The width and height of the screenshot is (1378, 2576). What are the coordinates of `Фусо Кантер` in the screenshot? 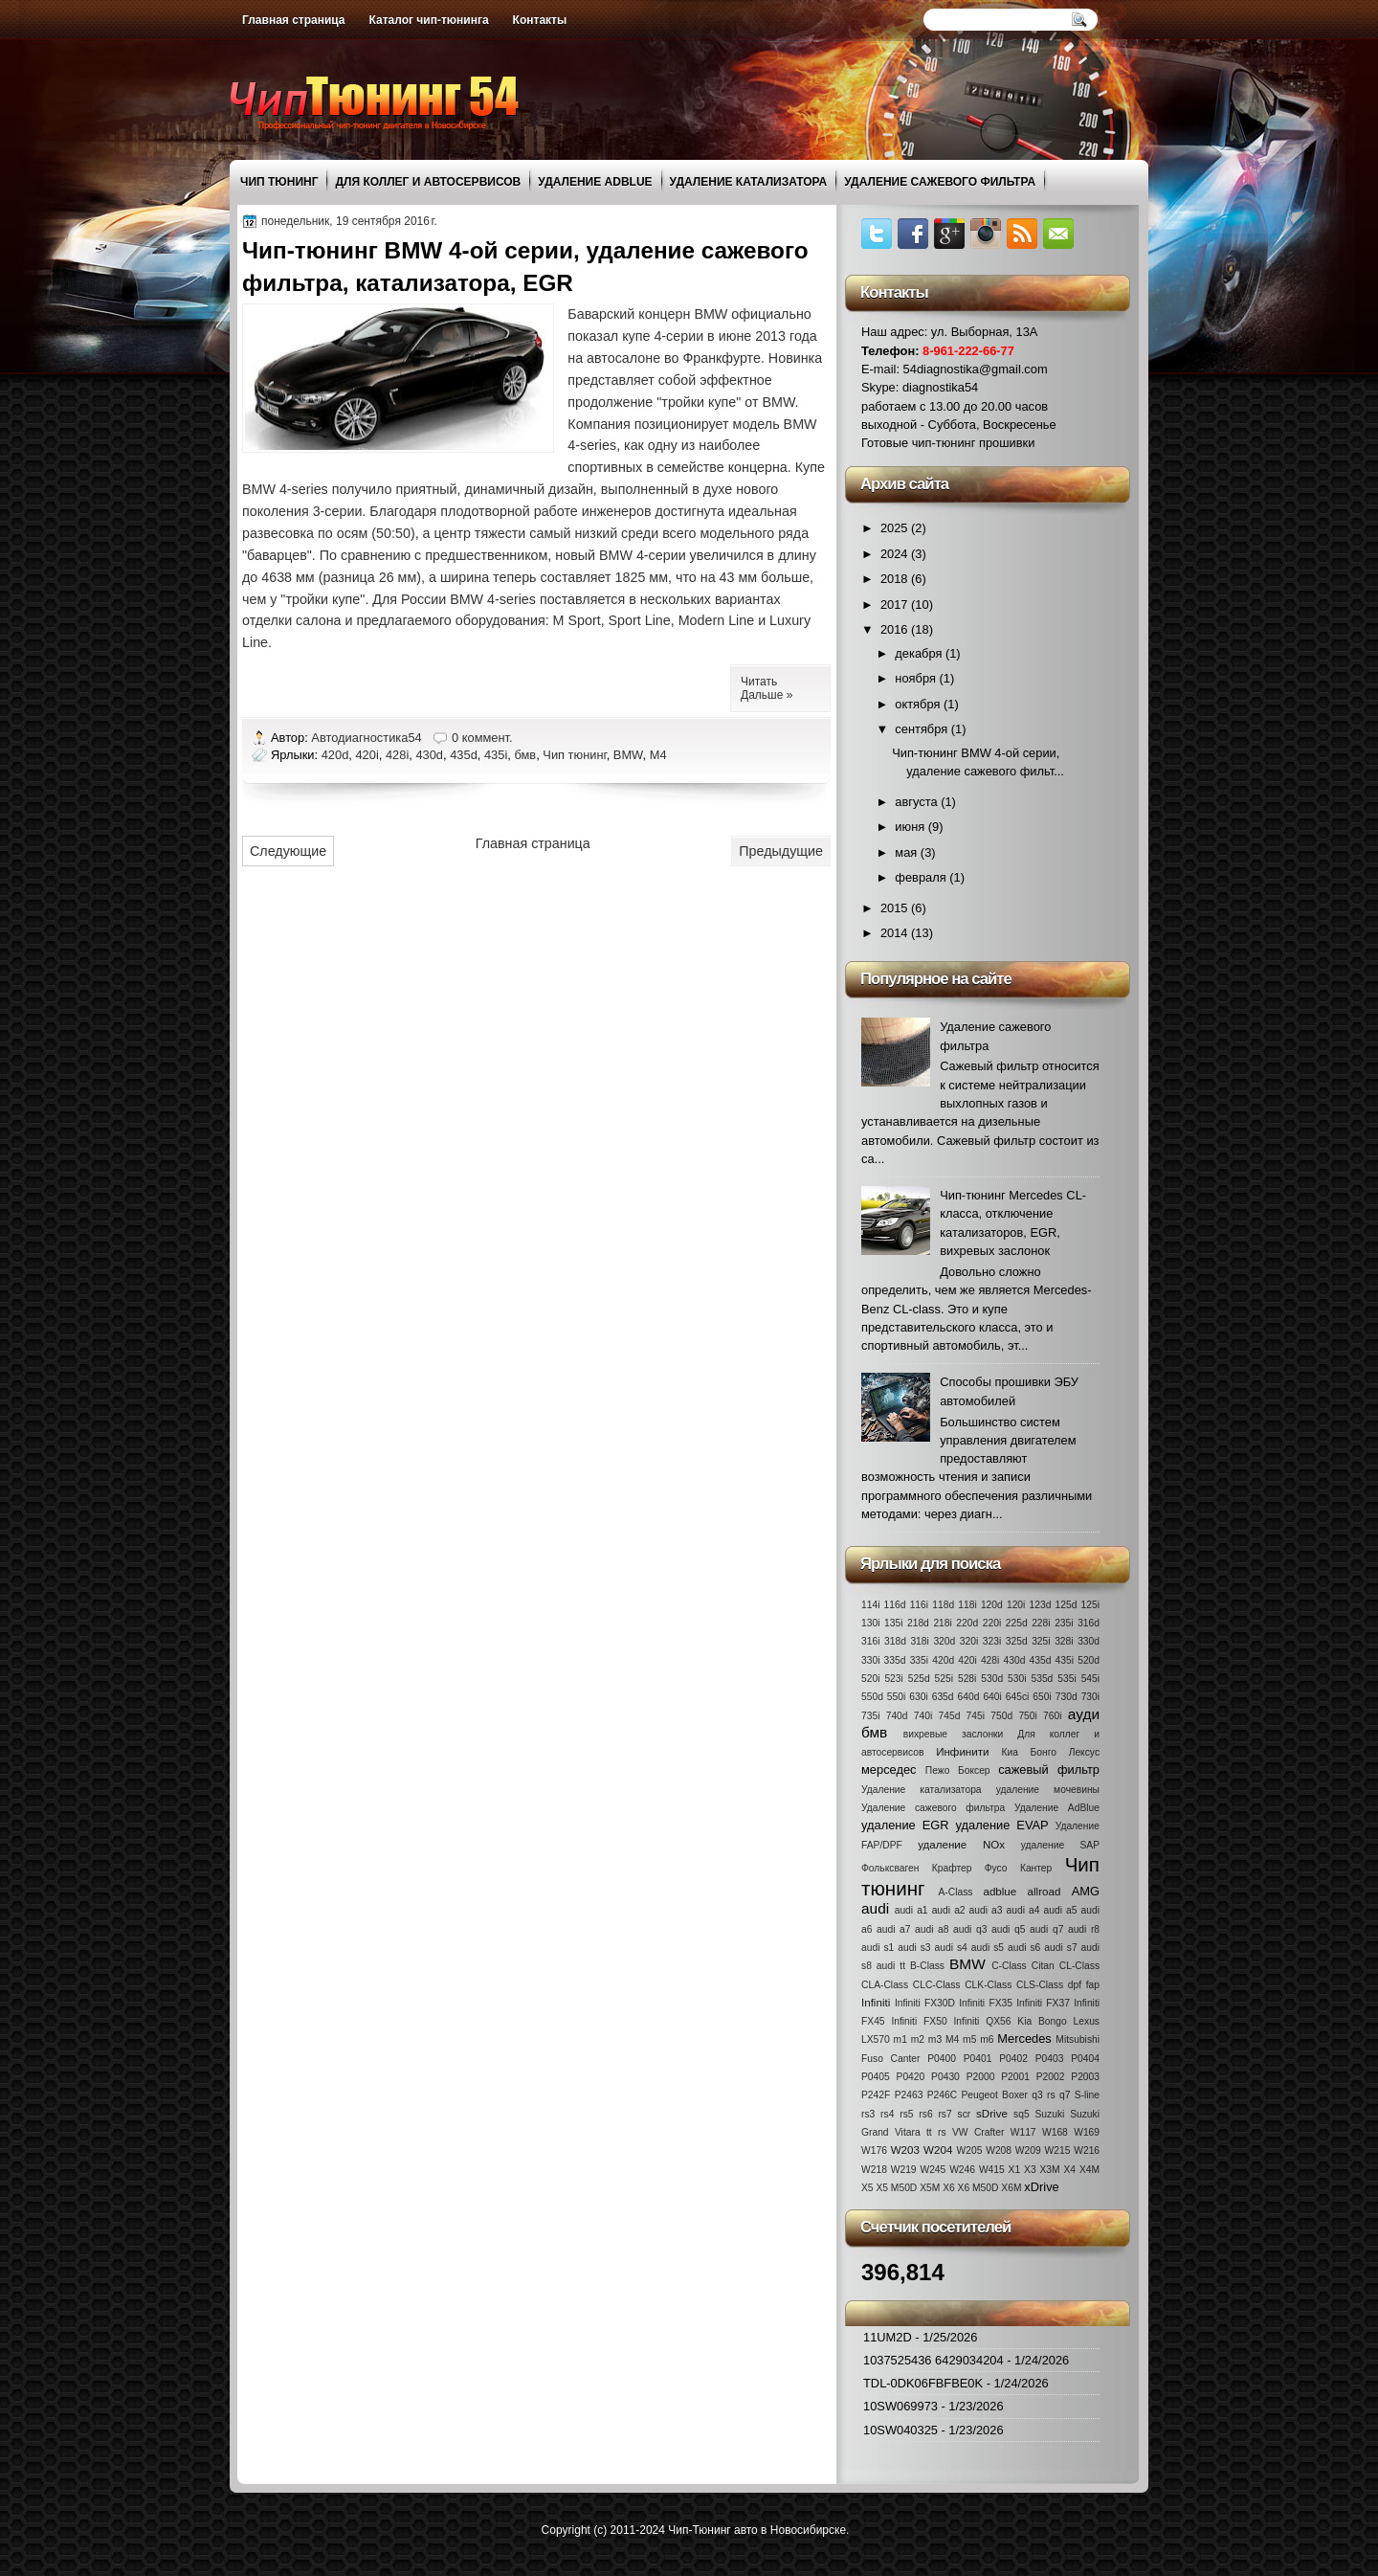 It's located at (1019, 1868).